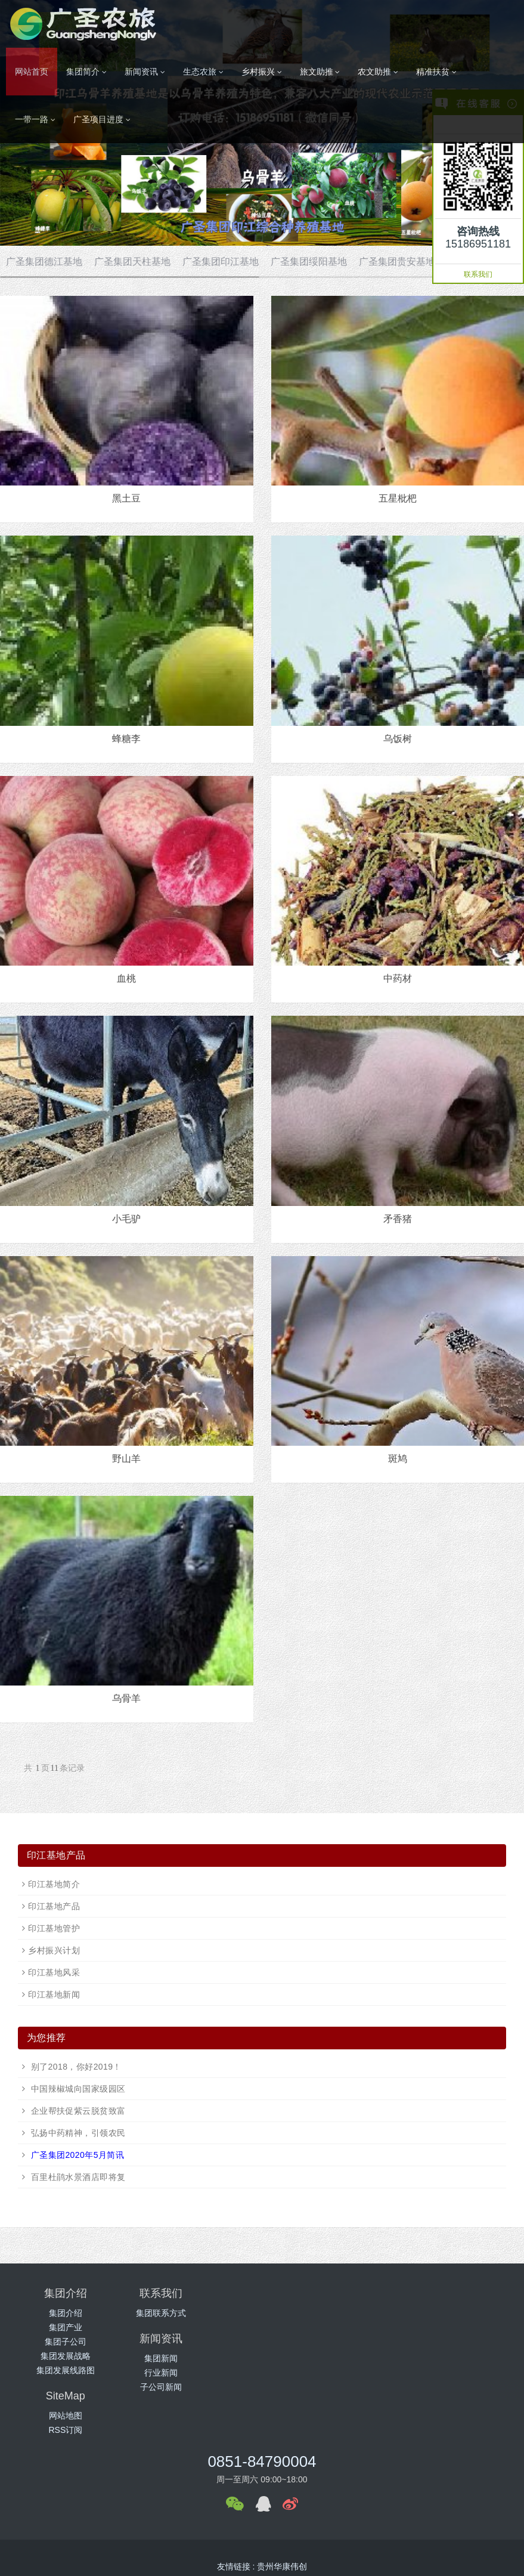 The width and height of the screenshot is (524, 2576). I want to click on 中国辣椒城向国家级园区, so click(76, 2088).